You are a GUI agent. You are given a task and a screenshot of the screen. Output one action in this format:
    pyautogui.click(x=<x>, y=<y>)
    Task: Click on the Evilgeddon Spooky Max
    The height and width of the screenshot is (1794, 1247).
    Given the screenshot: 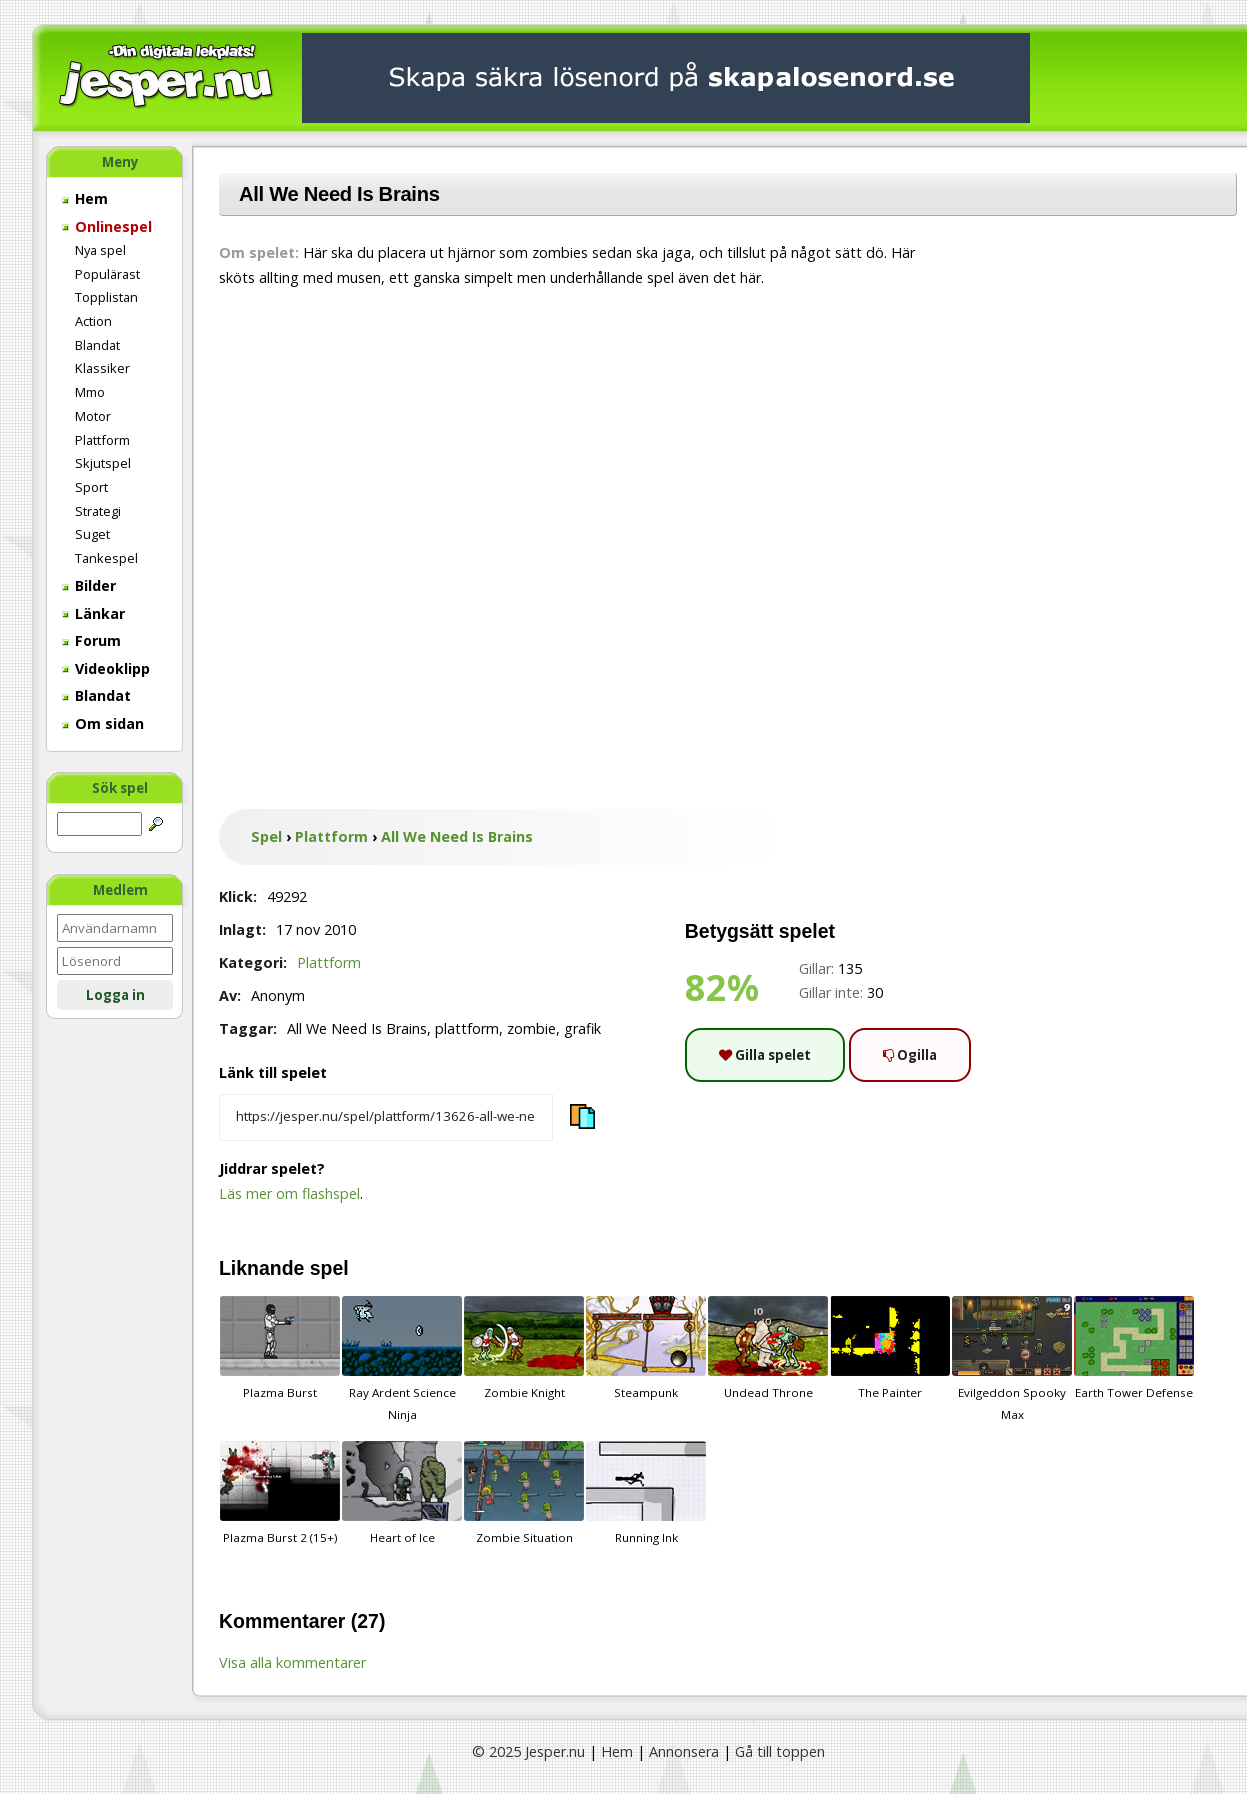 What is the action you would take?
    pyautogui.click(x=1012, y=1359)
    